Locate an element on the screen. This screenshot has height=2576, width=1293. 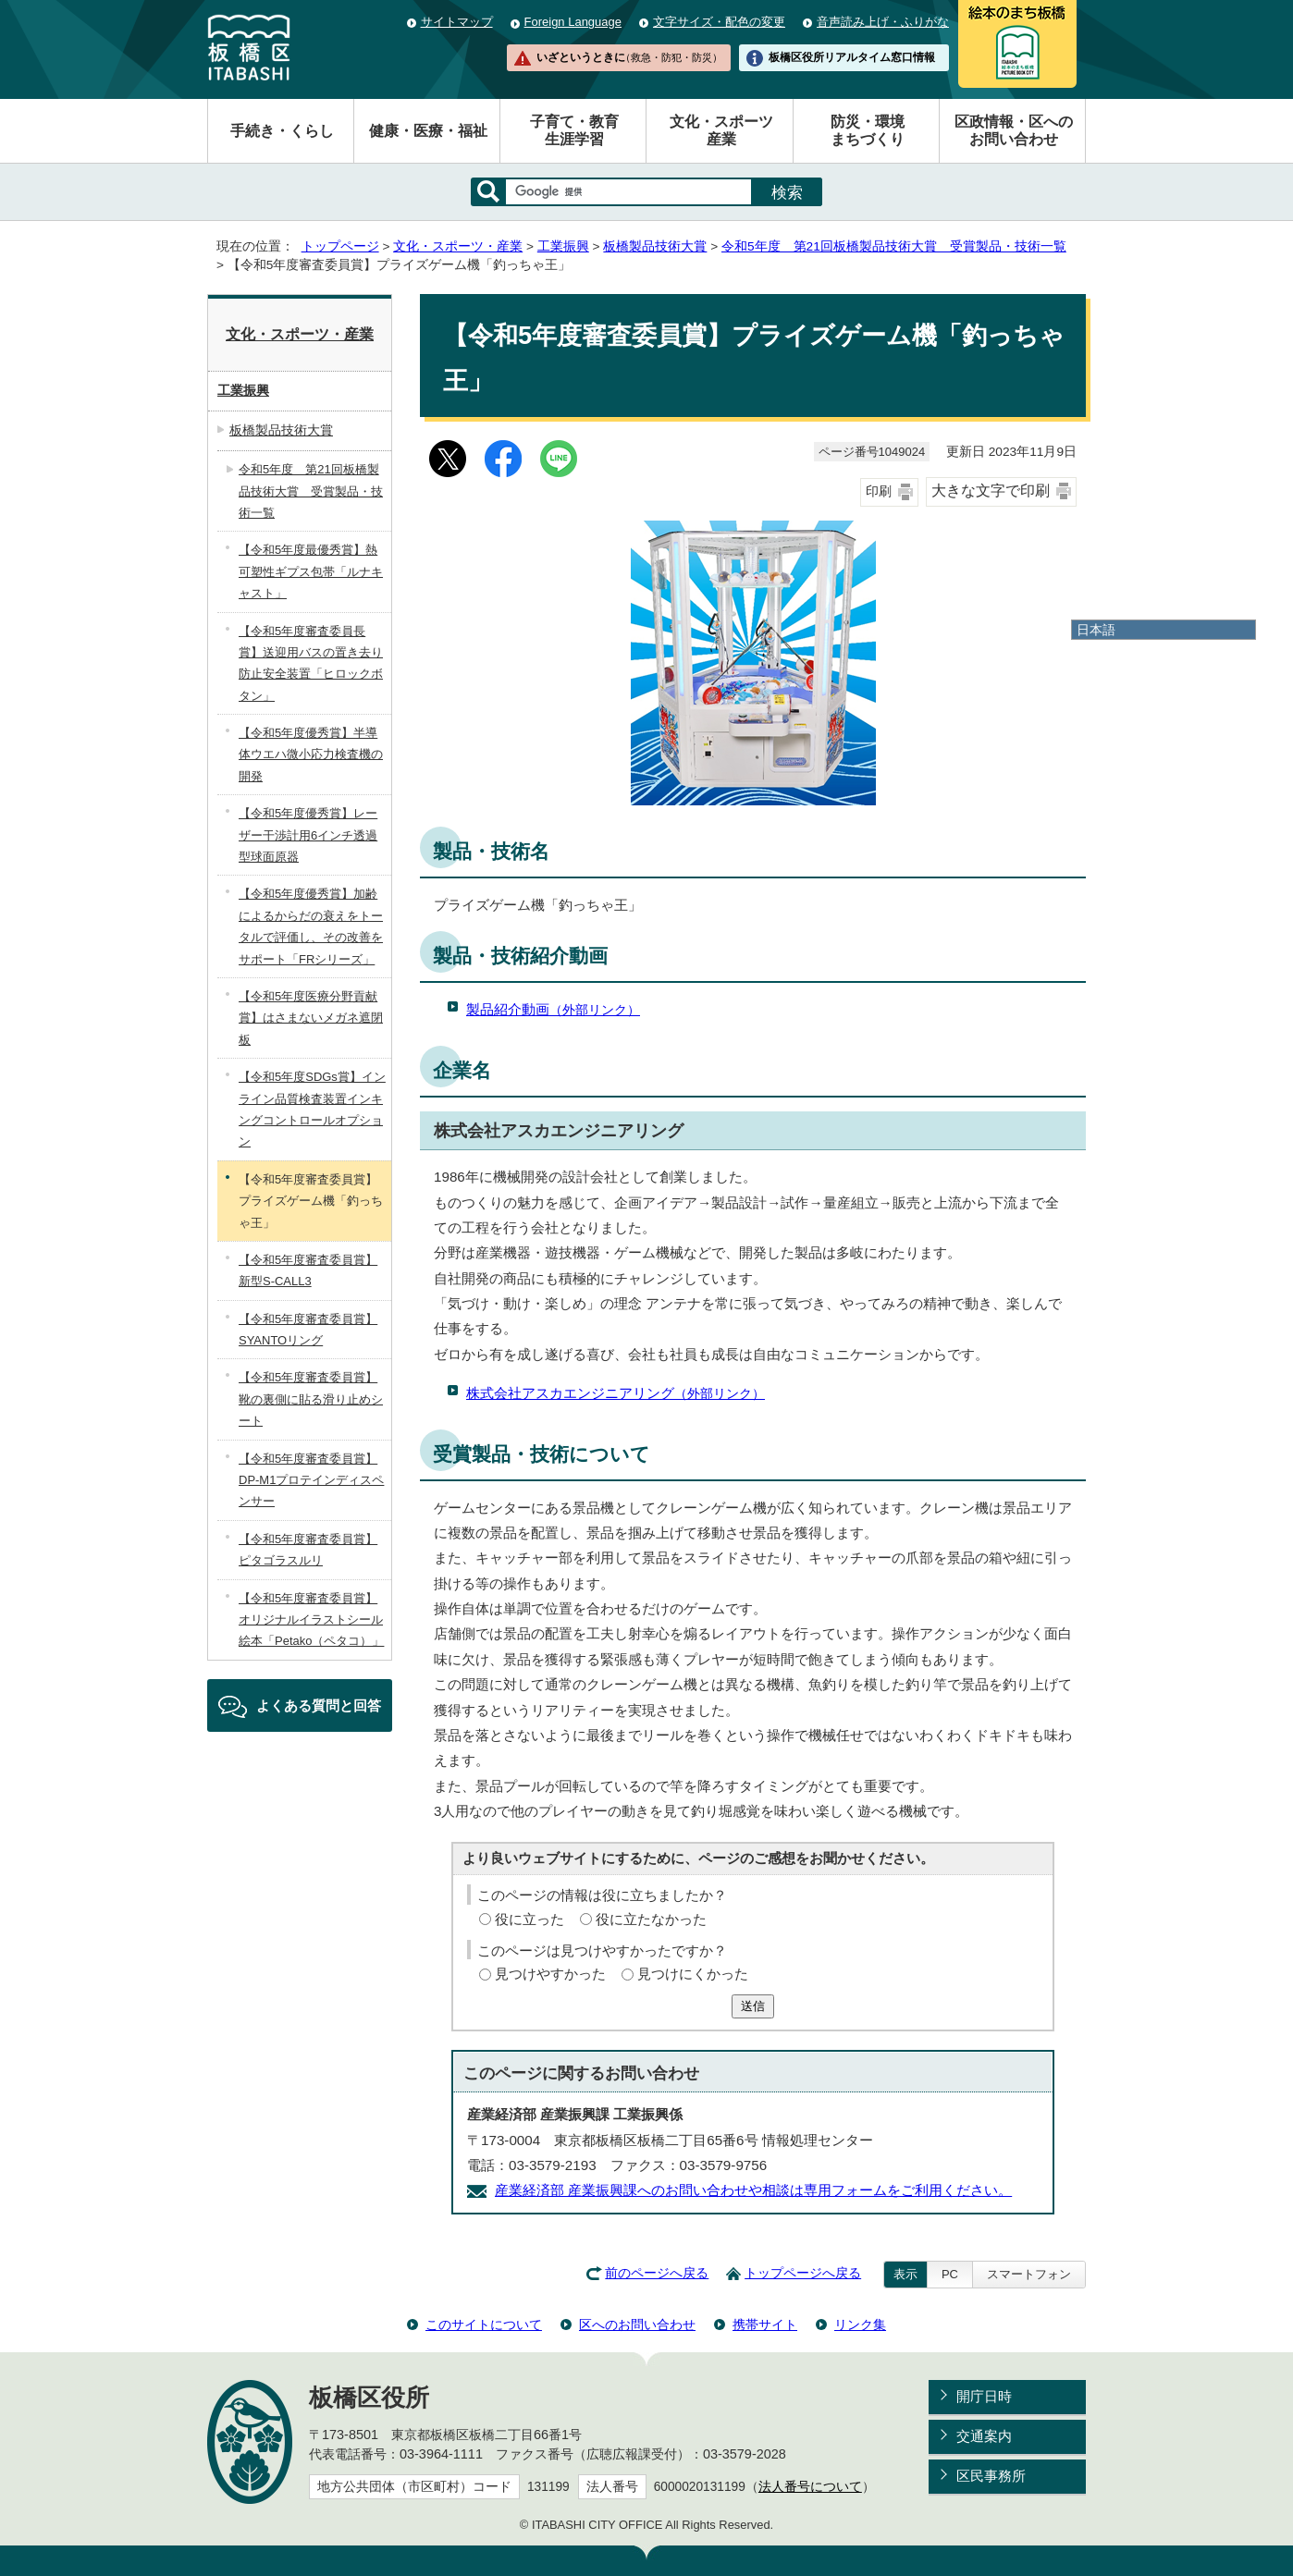
トップページへ戻る is located at coordinates (803, 2273).